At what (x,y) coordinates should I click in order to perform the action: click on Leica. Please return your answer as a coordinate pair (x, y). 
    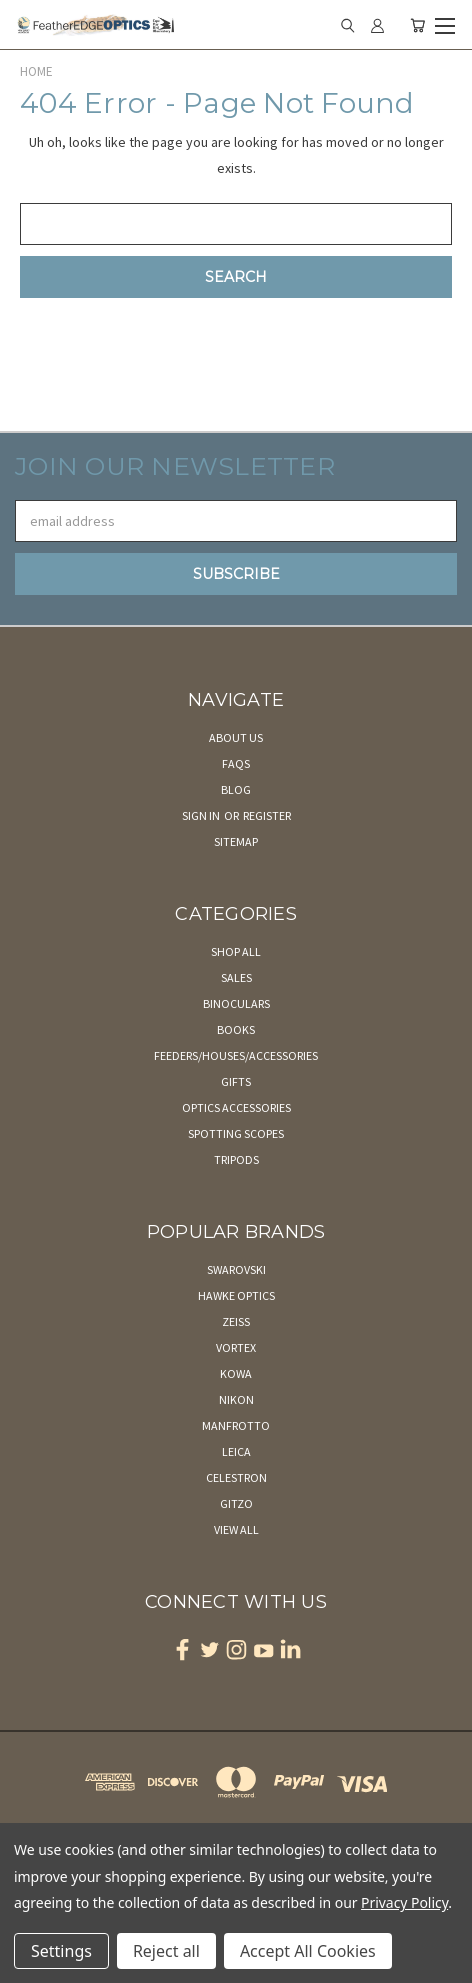
    Looking at the image, I should click on (236, 1451).